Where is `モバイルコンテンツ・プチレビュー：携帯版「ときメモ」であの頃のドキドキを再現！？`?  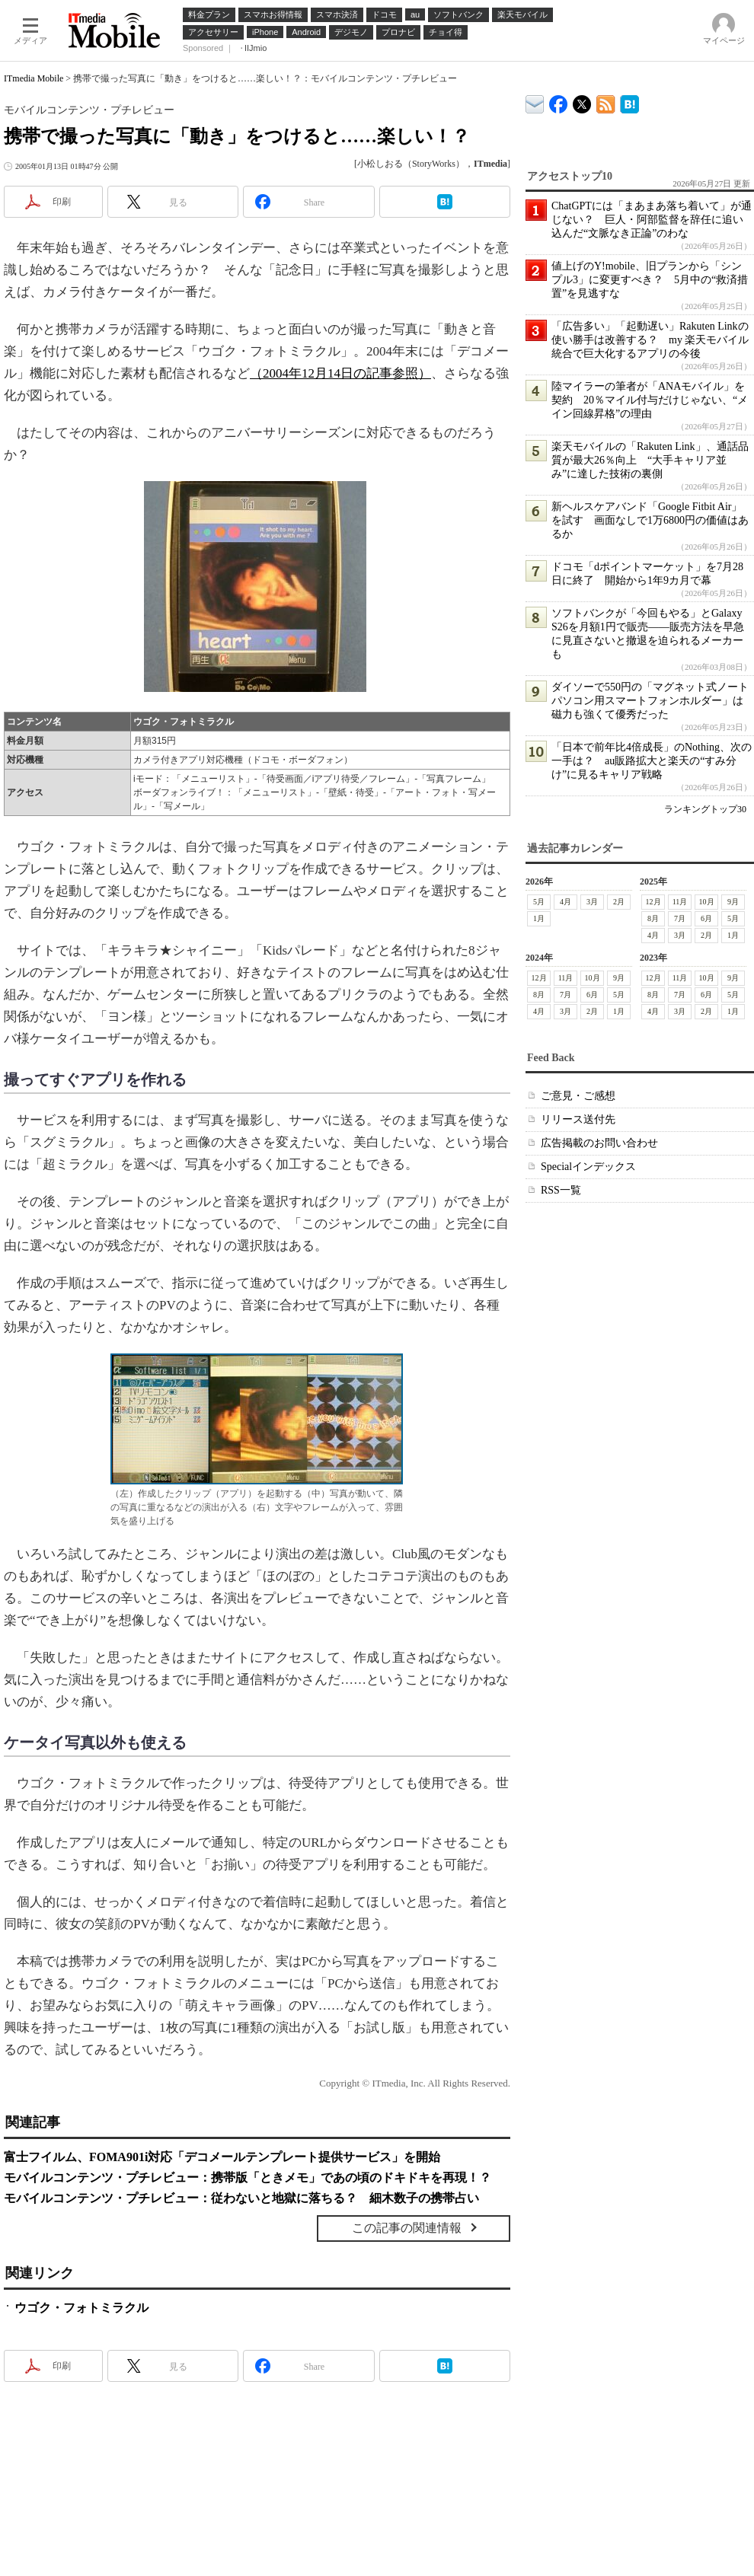 モバイルコンテンツ・プチレビュー：携帯版「ときメモ」であの頃のドキドキを再現！？ is located at coordinates (247, 2177).